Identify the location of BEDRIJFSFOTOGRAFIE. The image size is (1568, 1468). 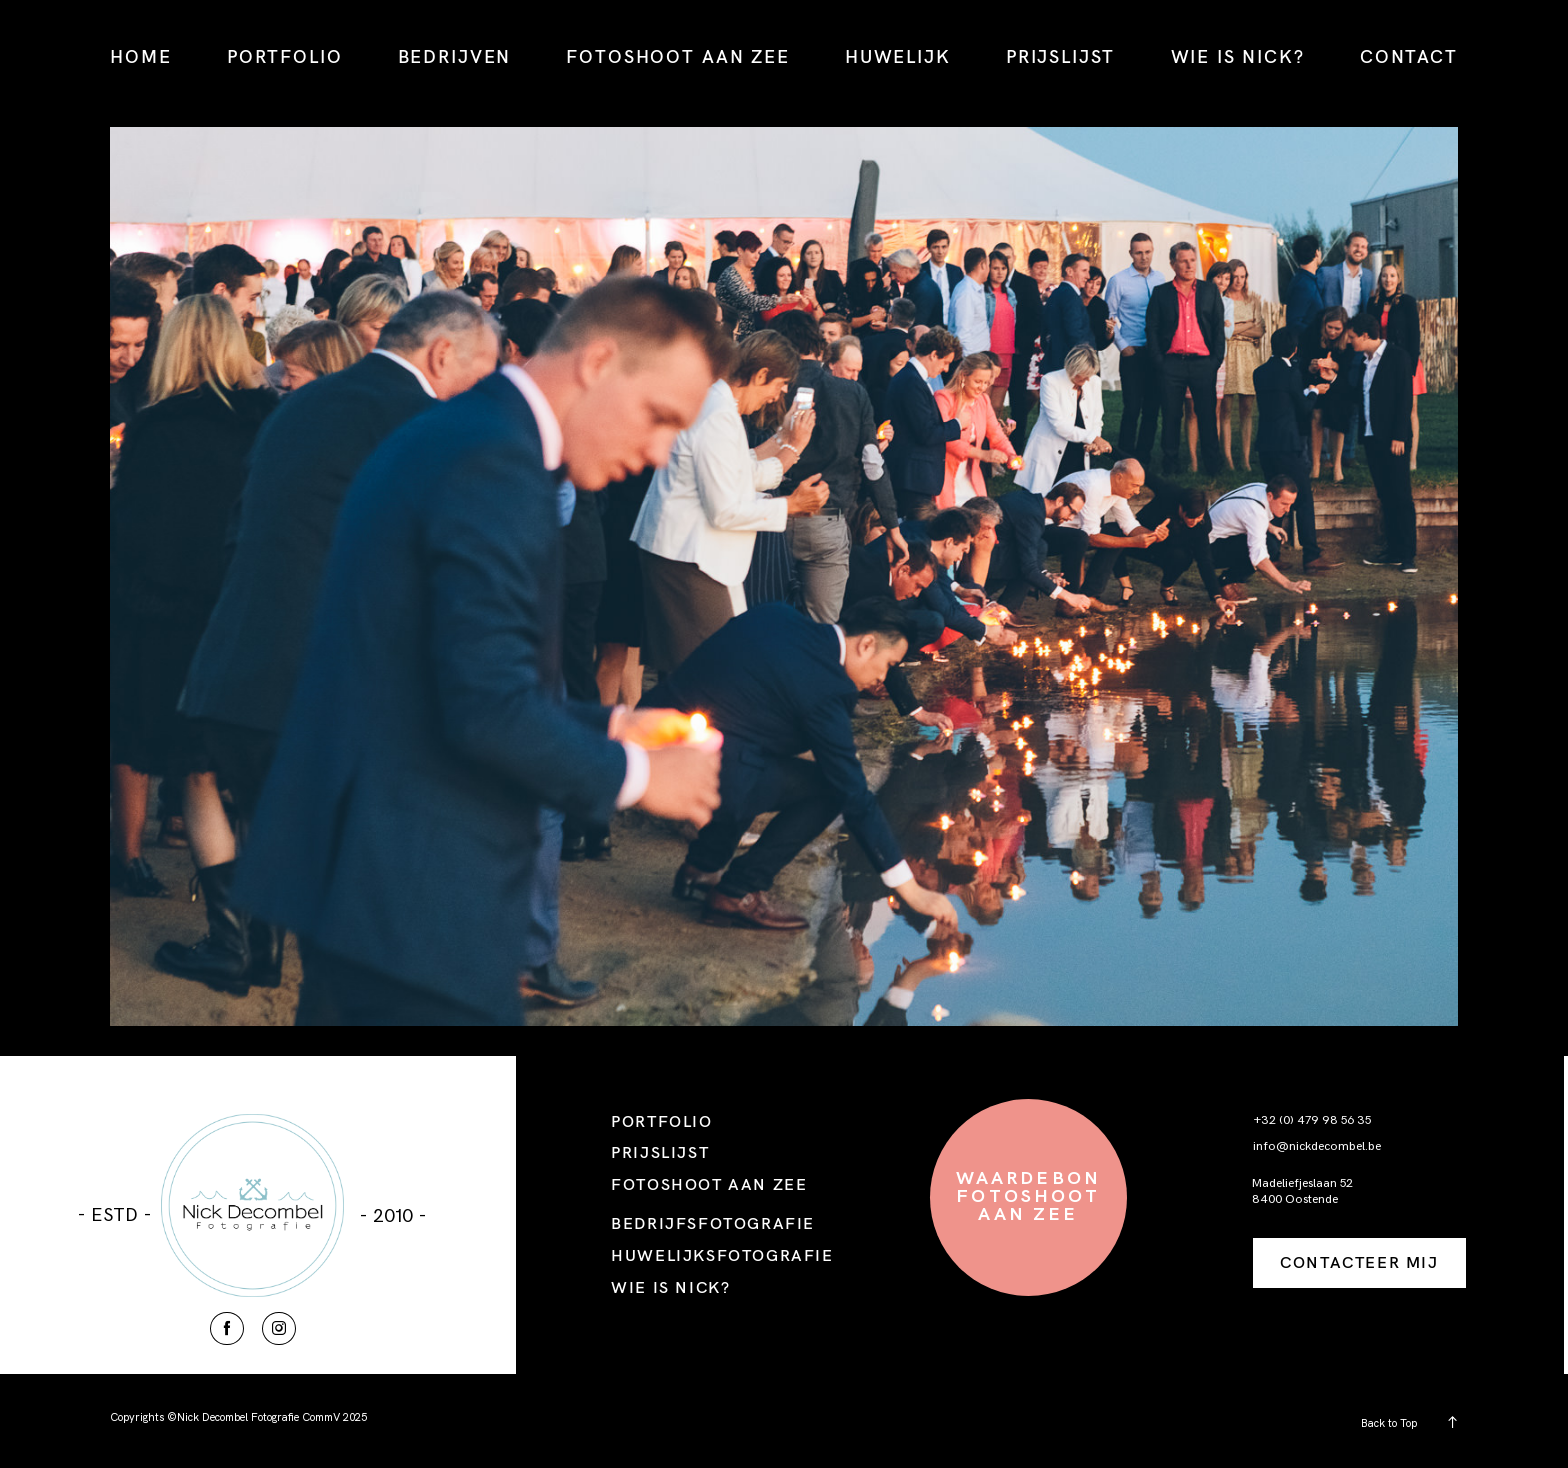
(713, 1223).